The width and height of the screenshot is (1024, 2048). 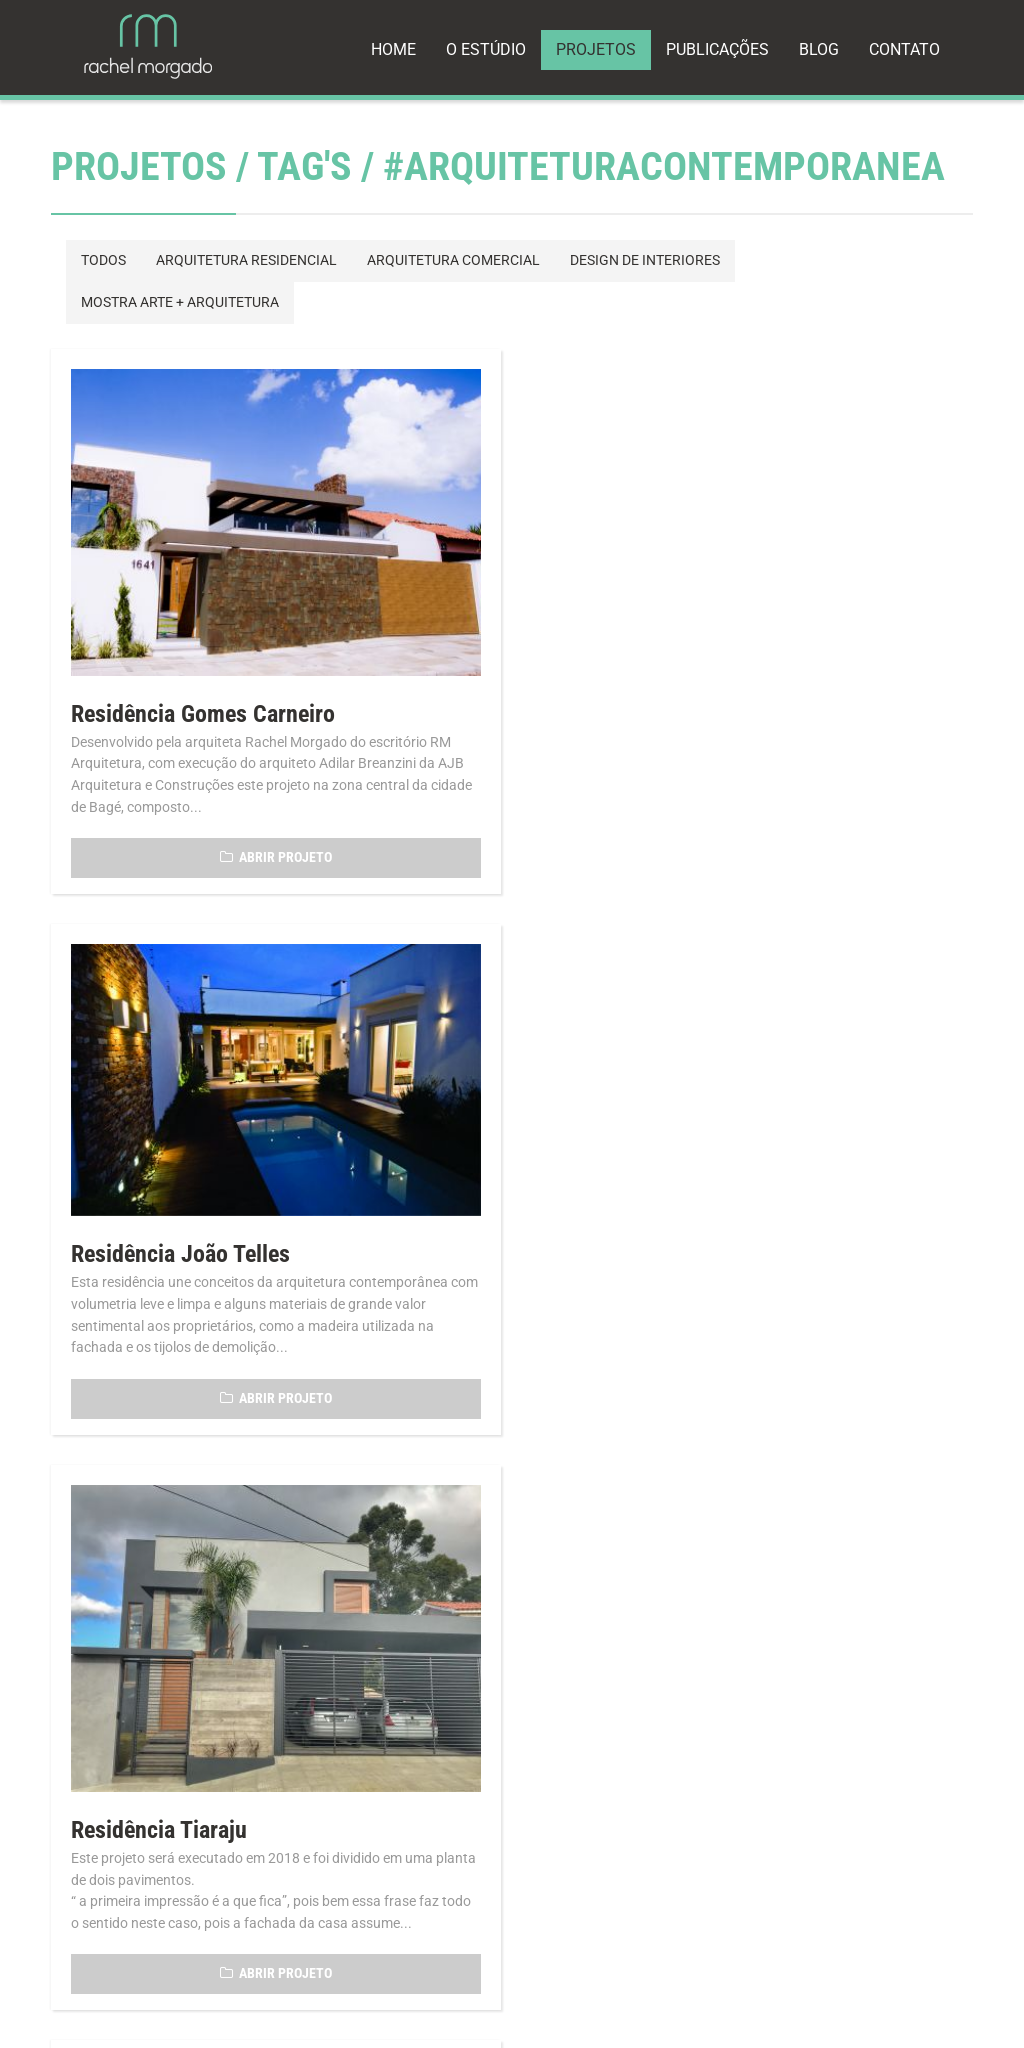 What do you see at coordinates (706, 1284) in the screenshot?
I see `Projeto Residencial Bagé/Aceguá` at bounding box center [706, 1284].